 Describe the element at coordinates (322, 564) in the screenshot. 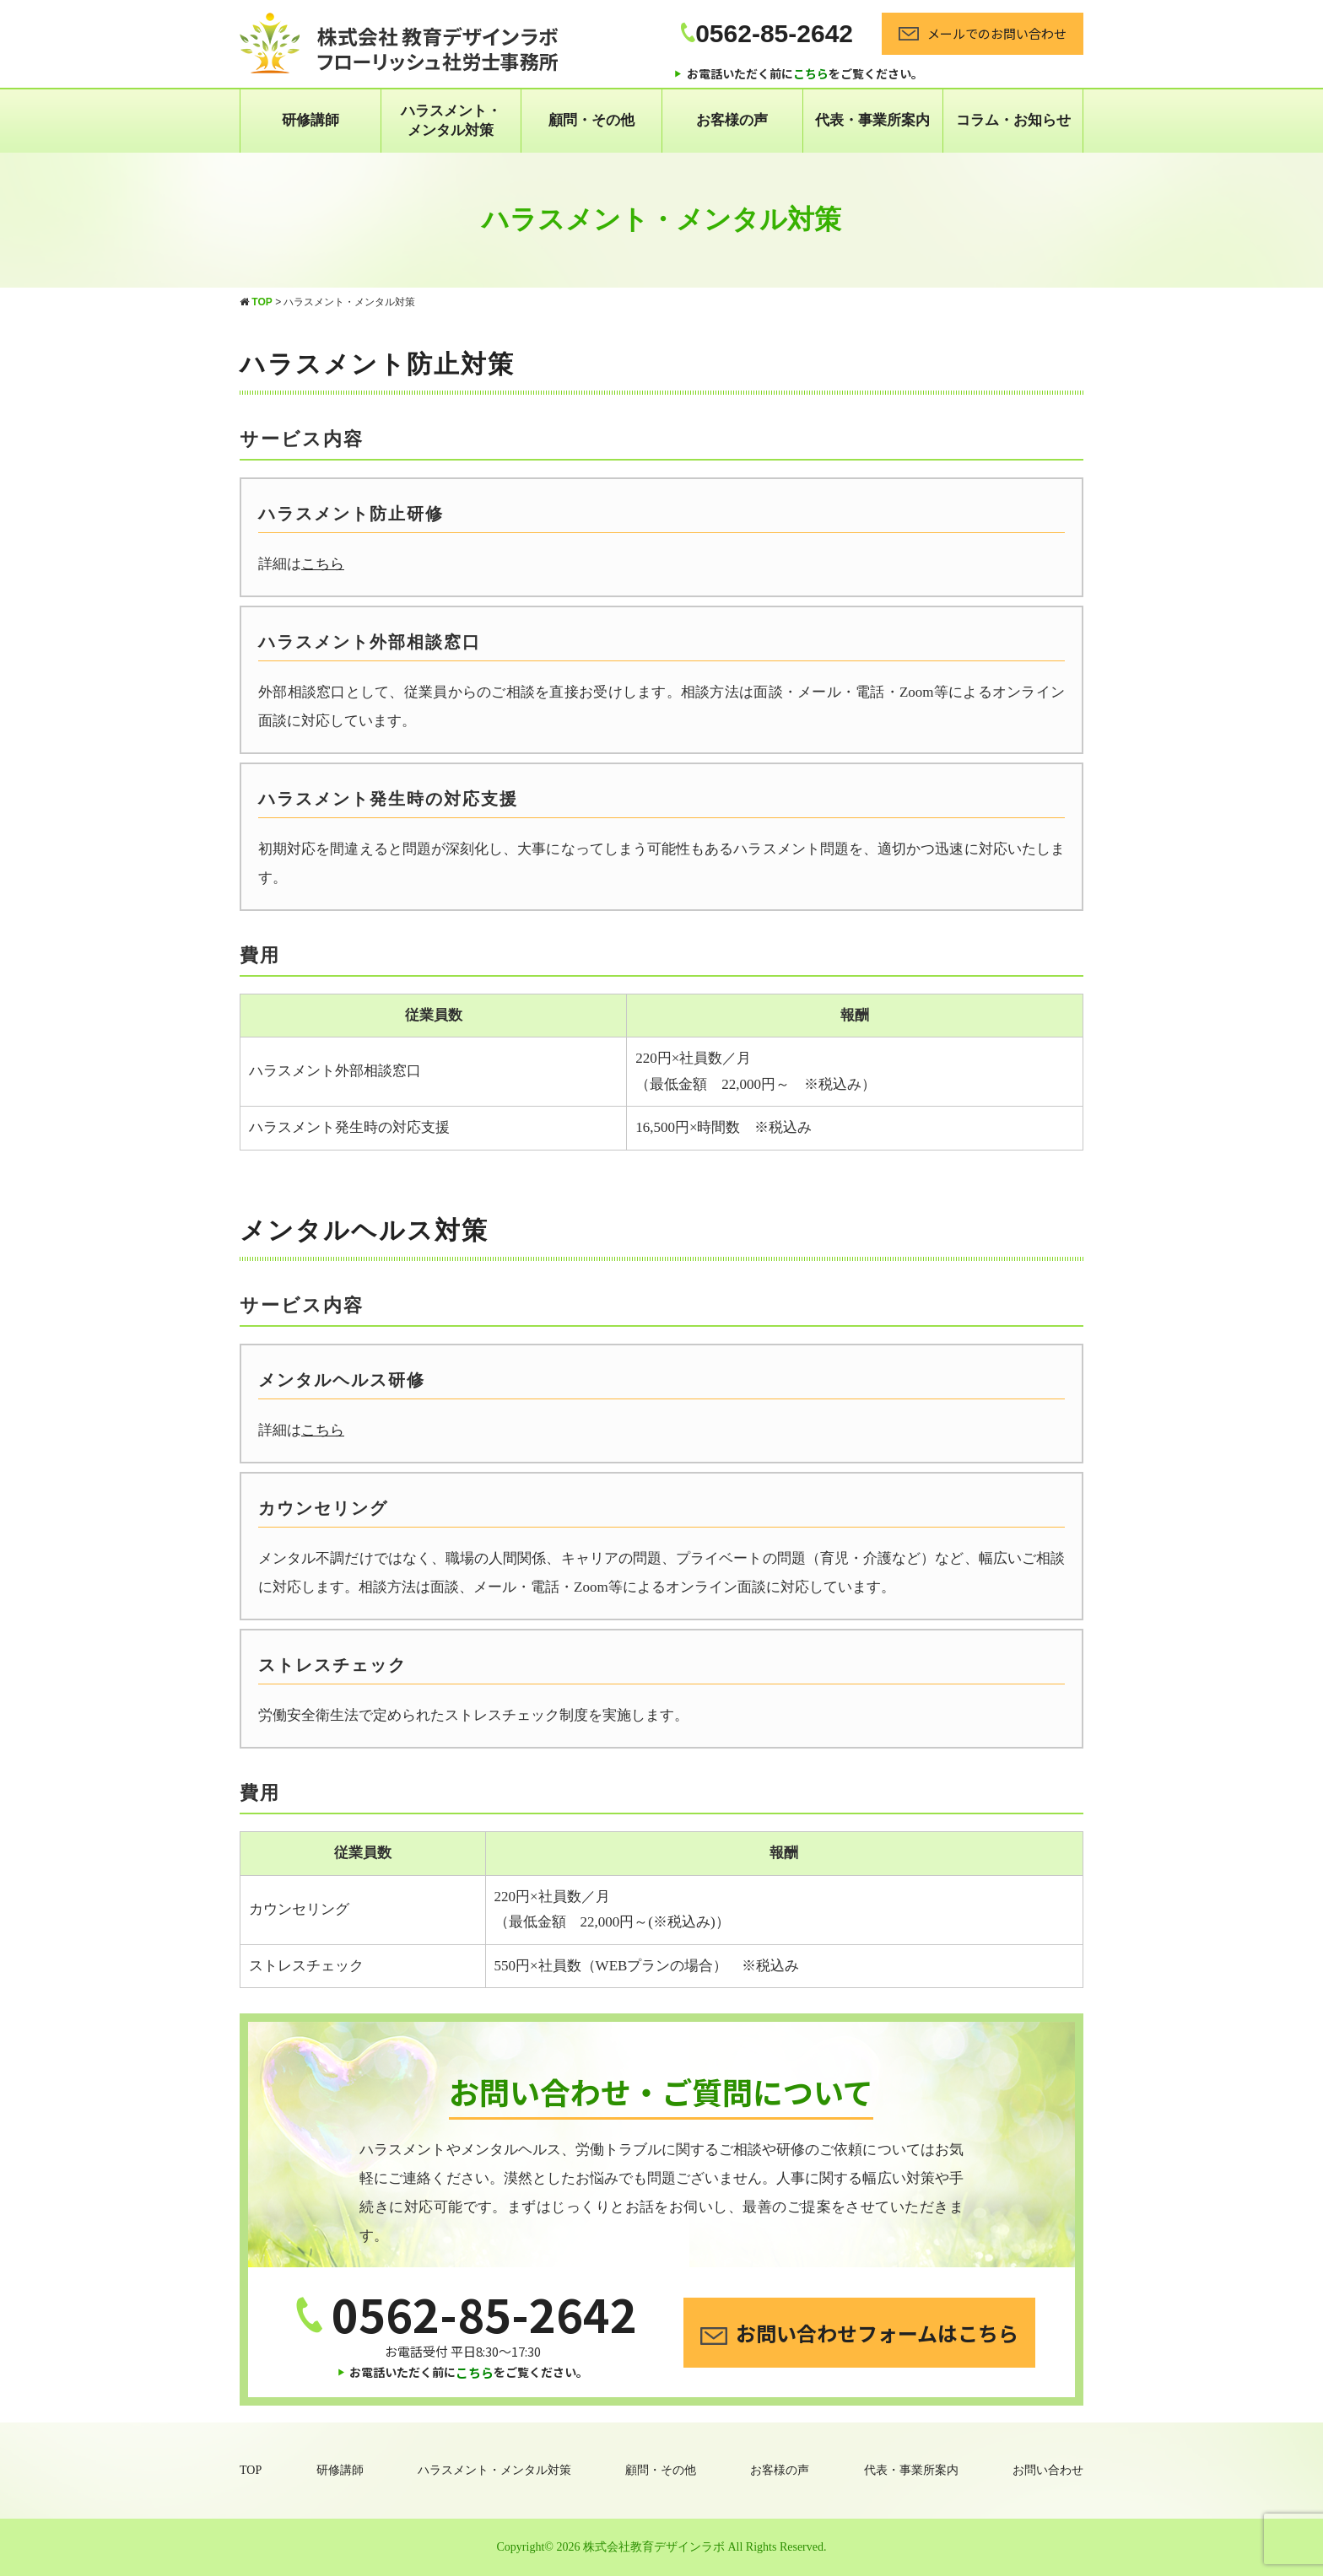

I see `こちら` at that location.